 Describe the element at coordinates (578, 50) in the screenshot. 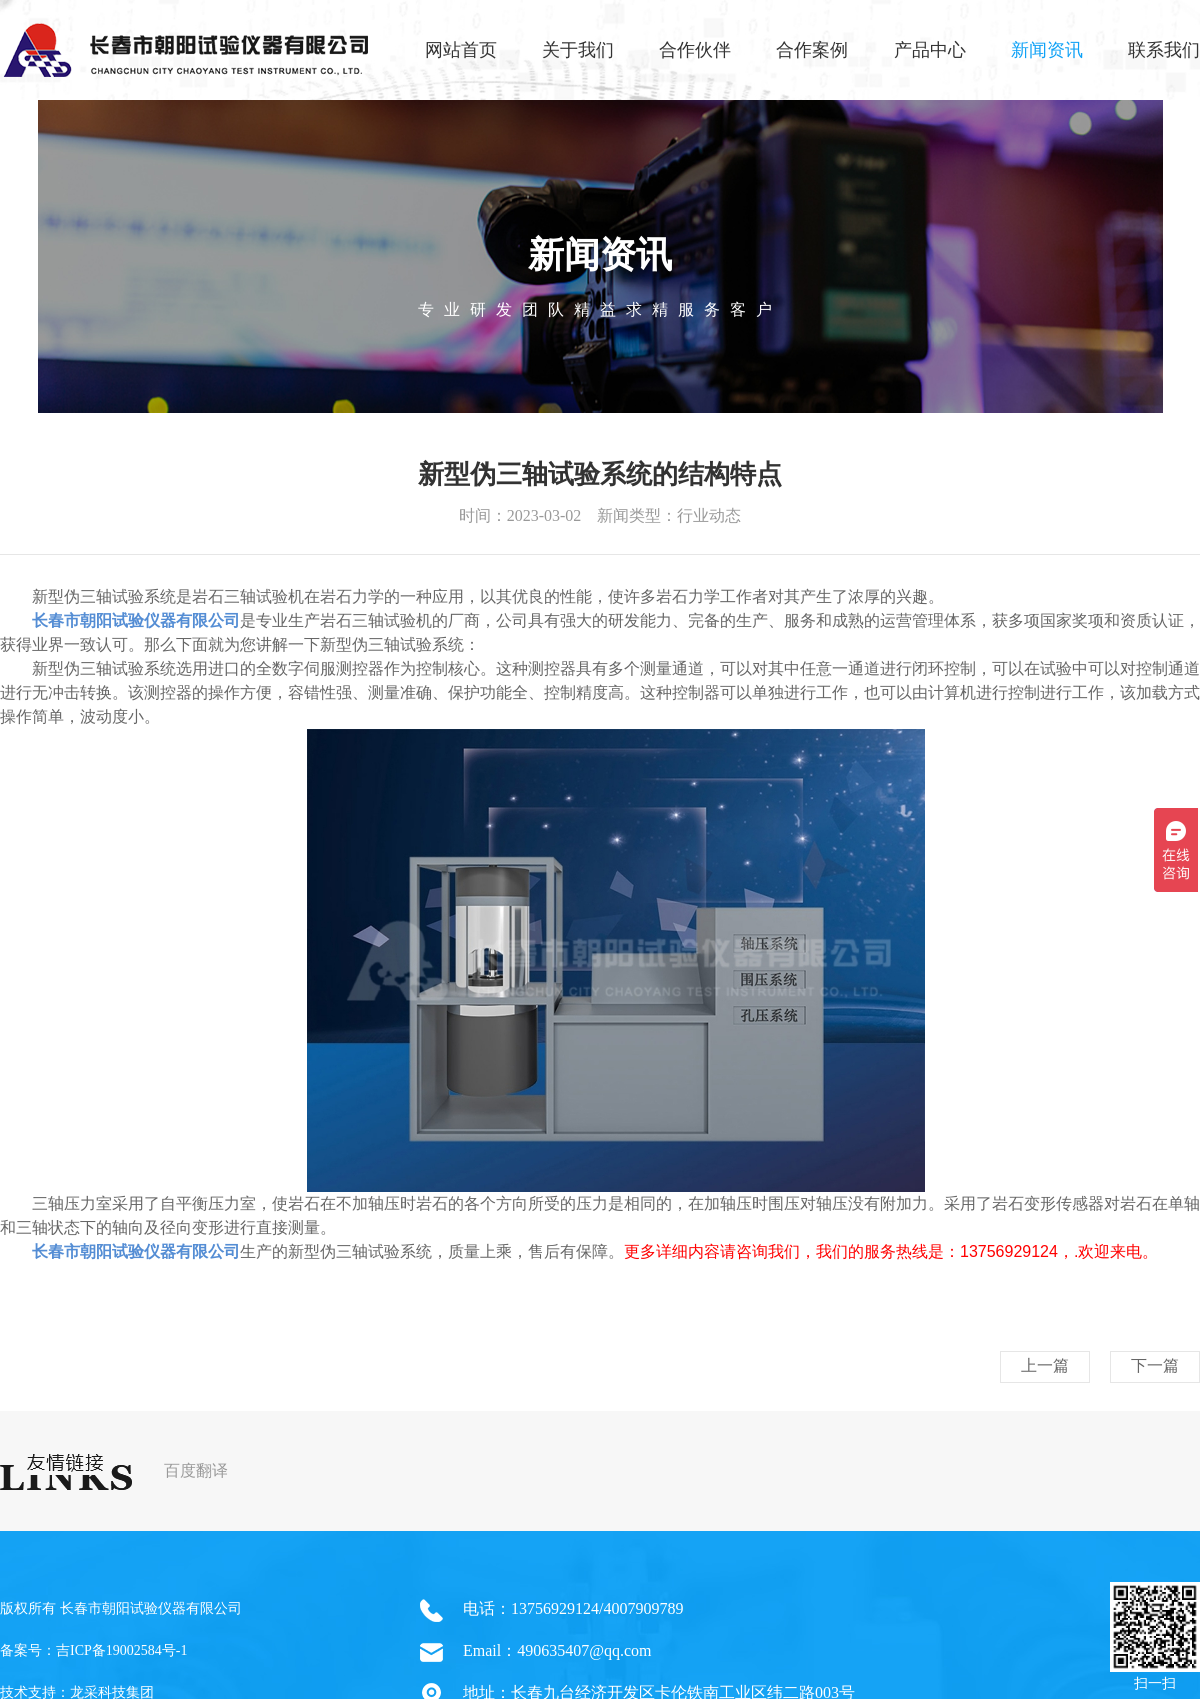

I see `关于我们` at that location.